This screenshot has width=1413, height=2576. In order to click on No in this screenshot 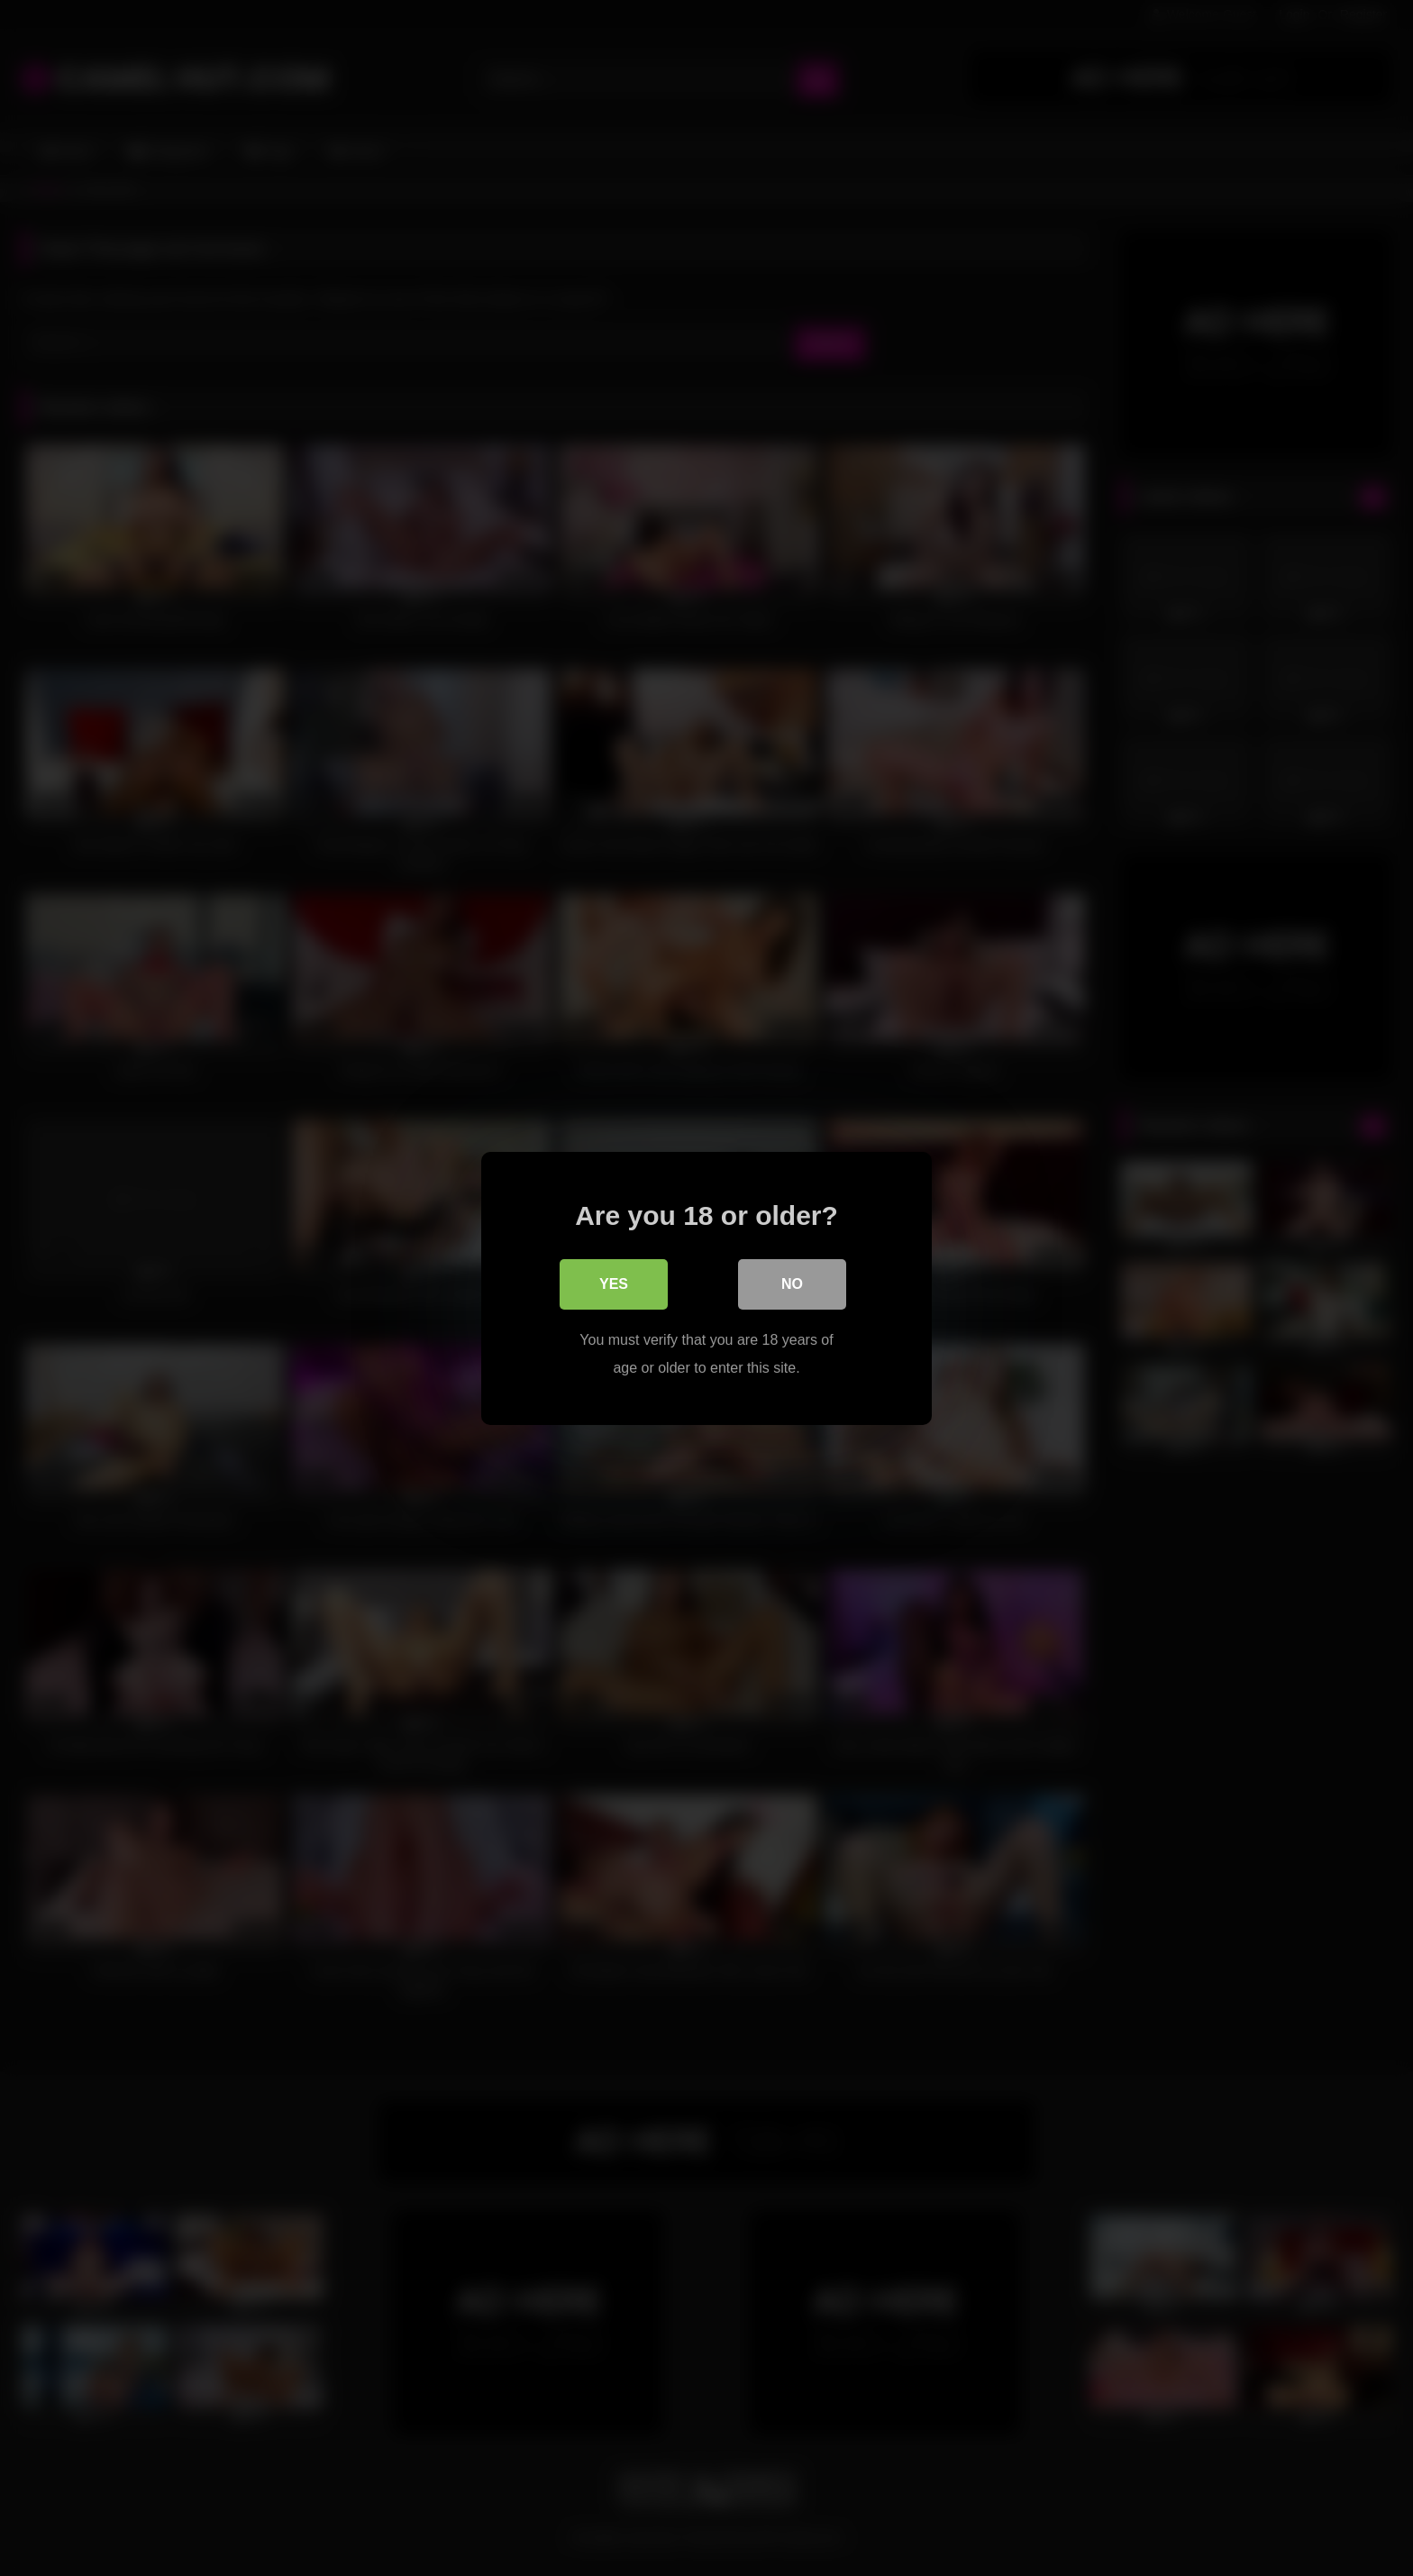, I will do `click(792, 1283)`.